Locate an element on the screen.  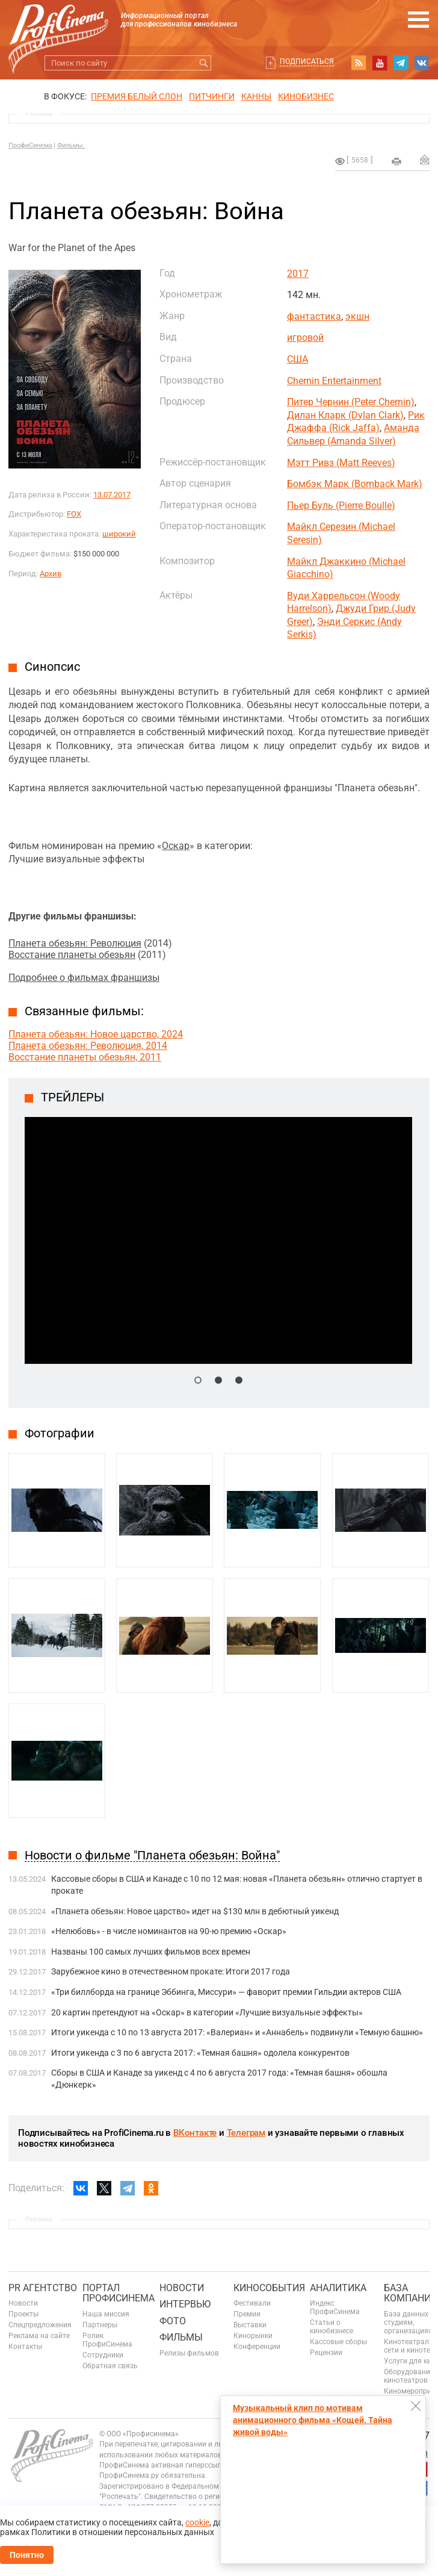
Фото is located at coordinates (172, 2321).